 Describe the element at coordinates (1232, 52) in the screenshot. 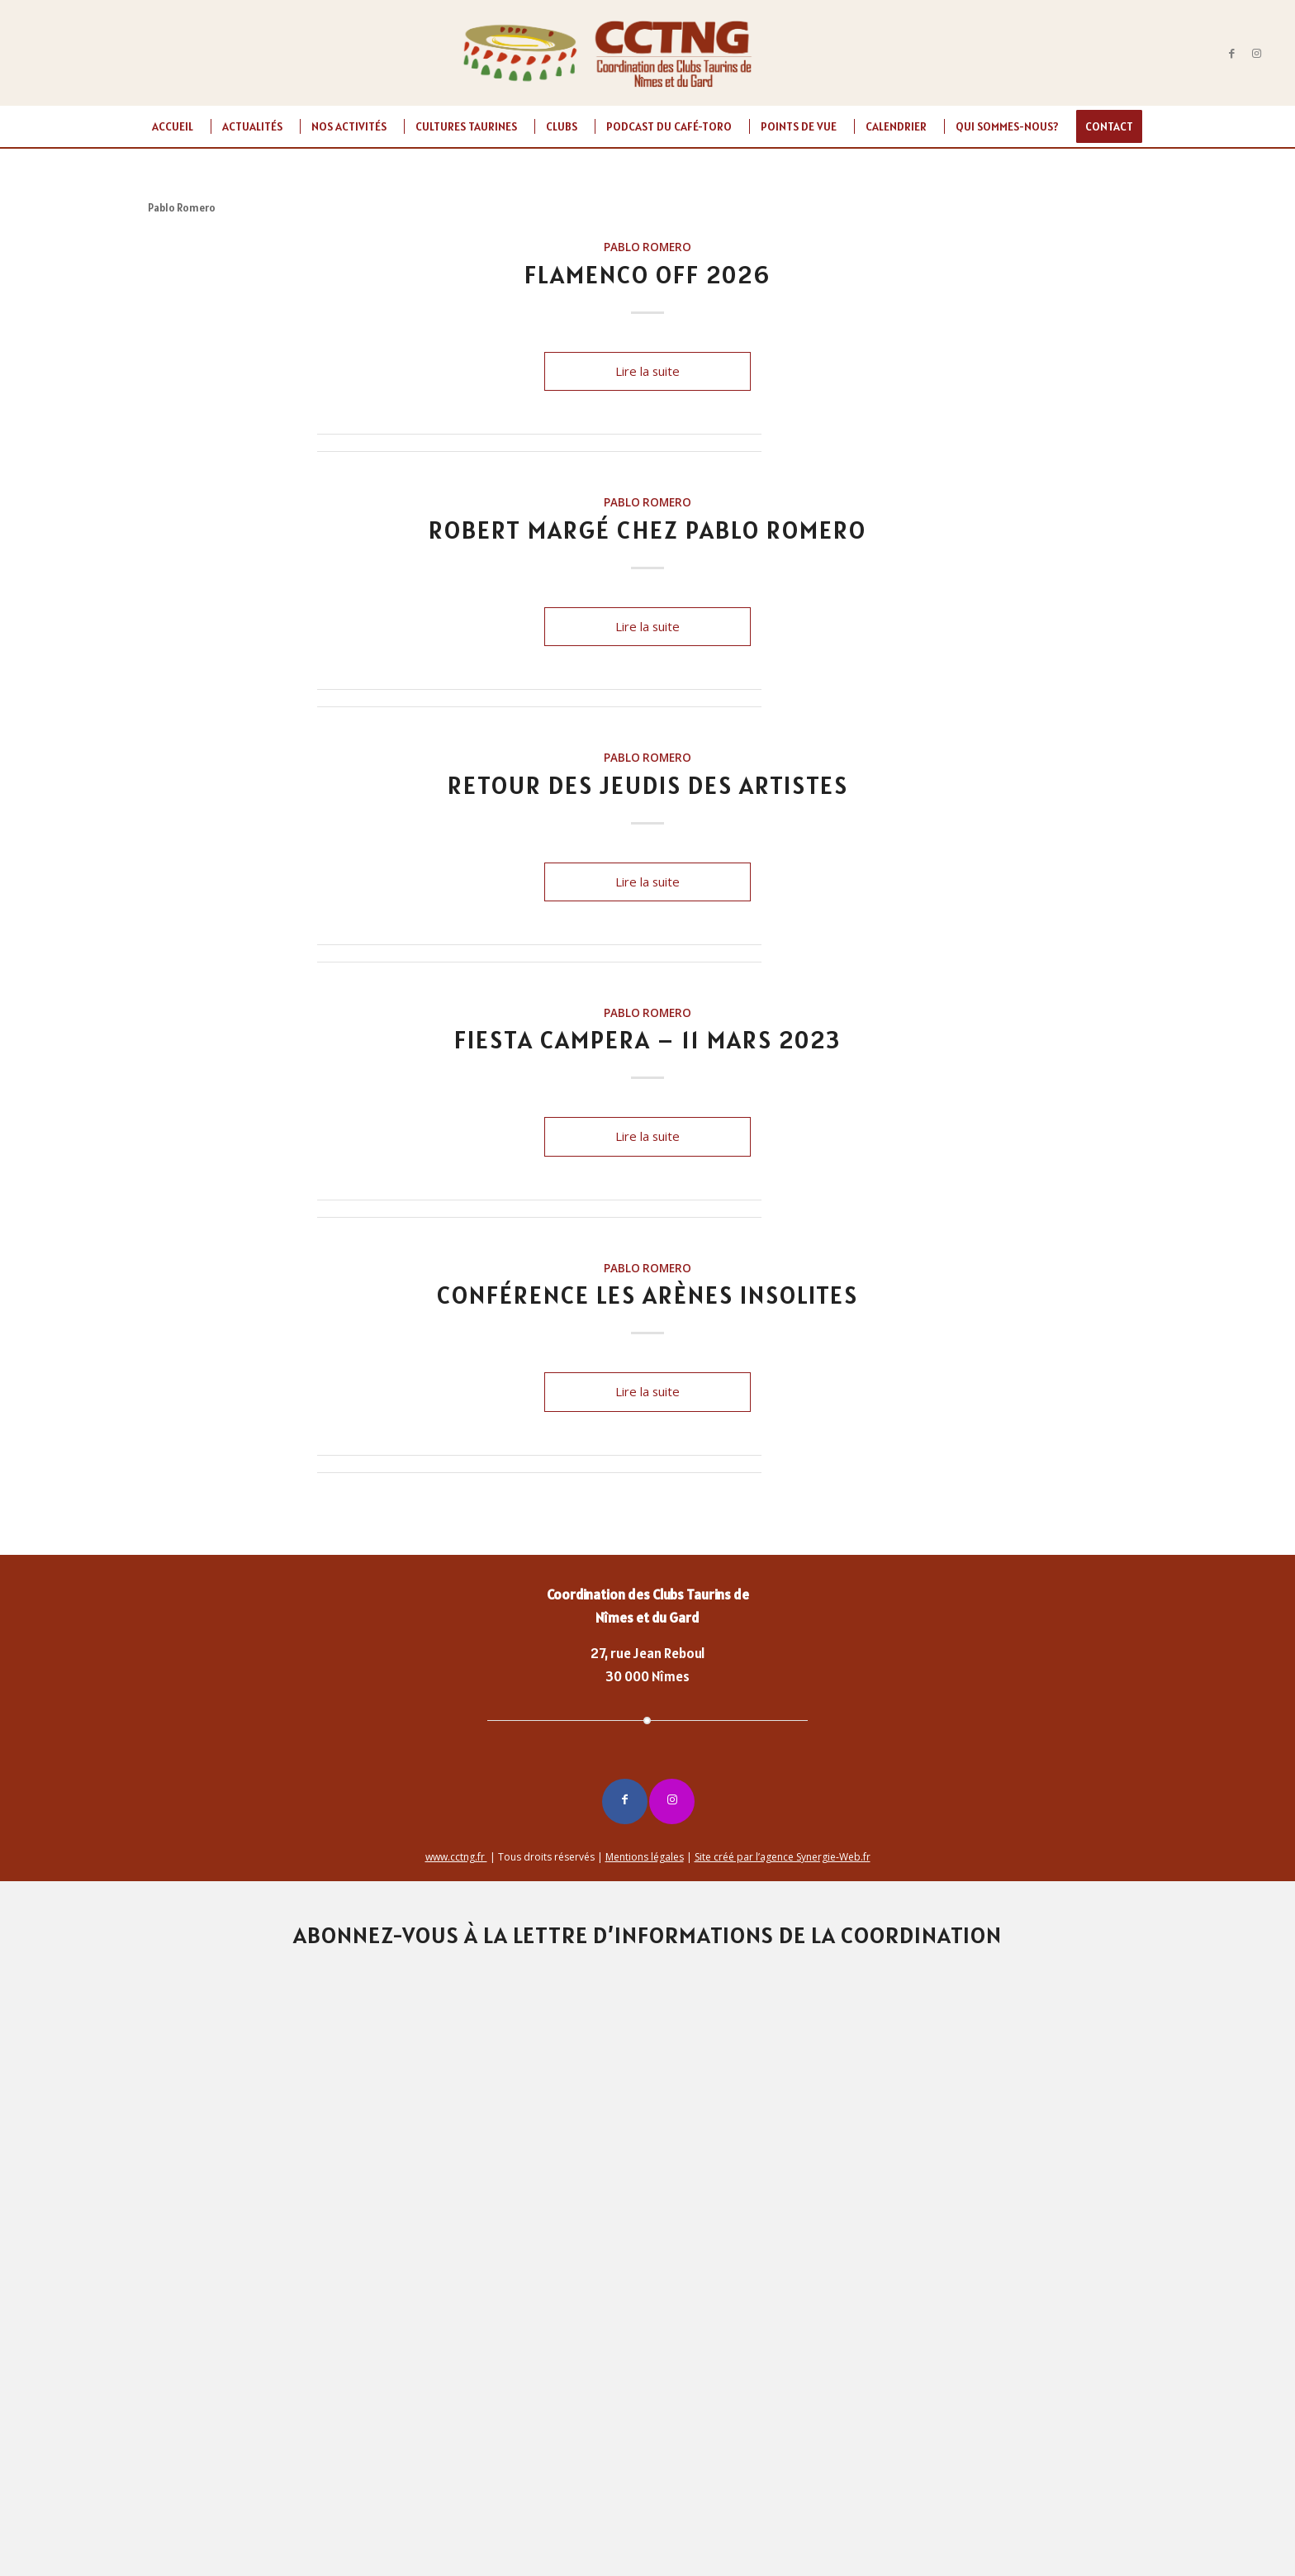

I see `[Lien vers Facebook]` at that location.